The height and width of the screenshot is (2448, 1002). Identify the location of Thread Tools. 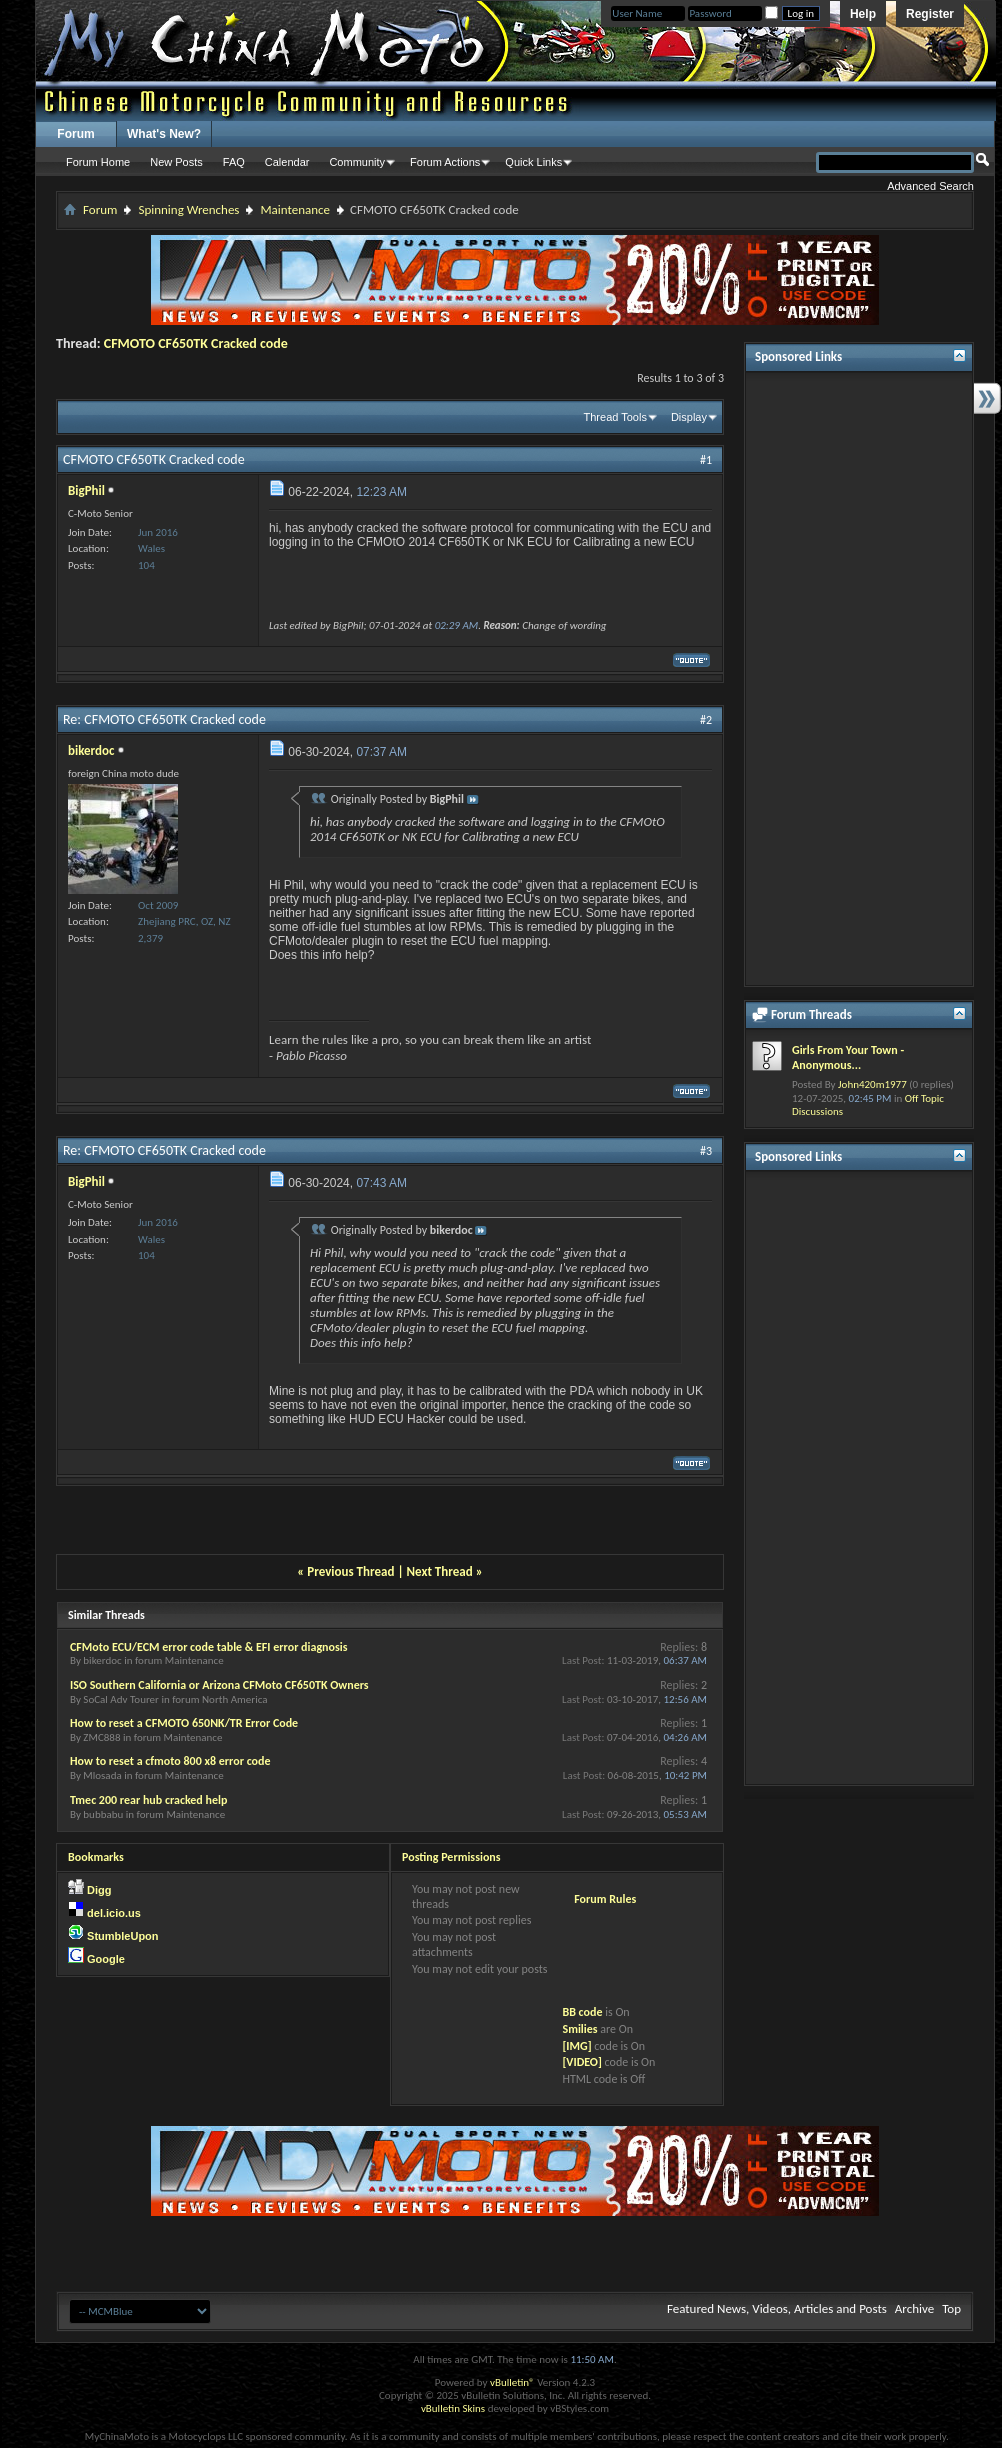
(615, 417).